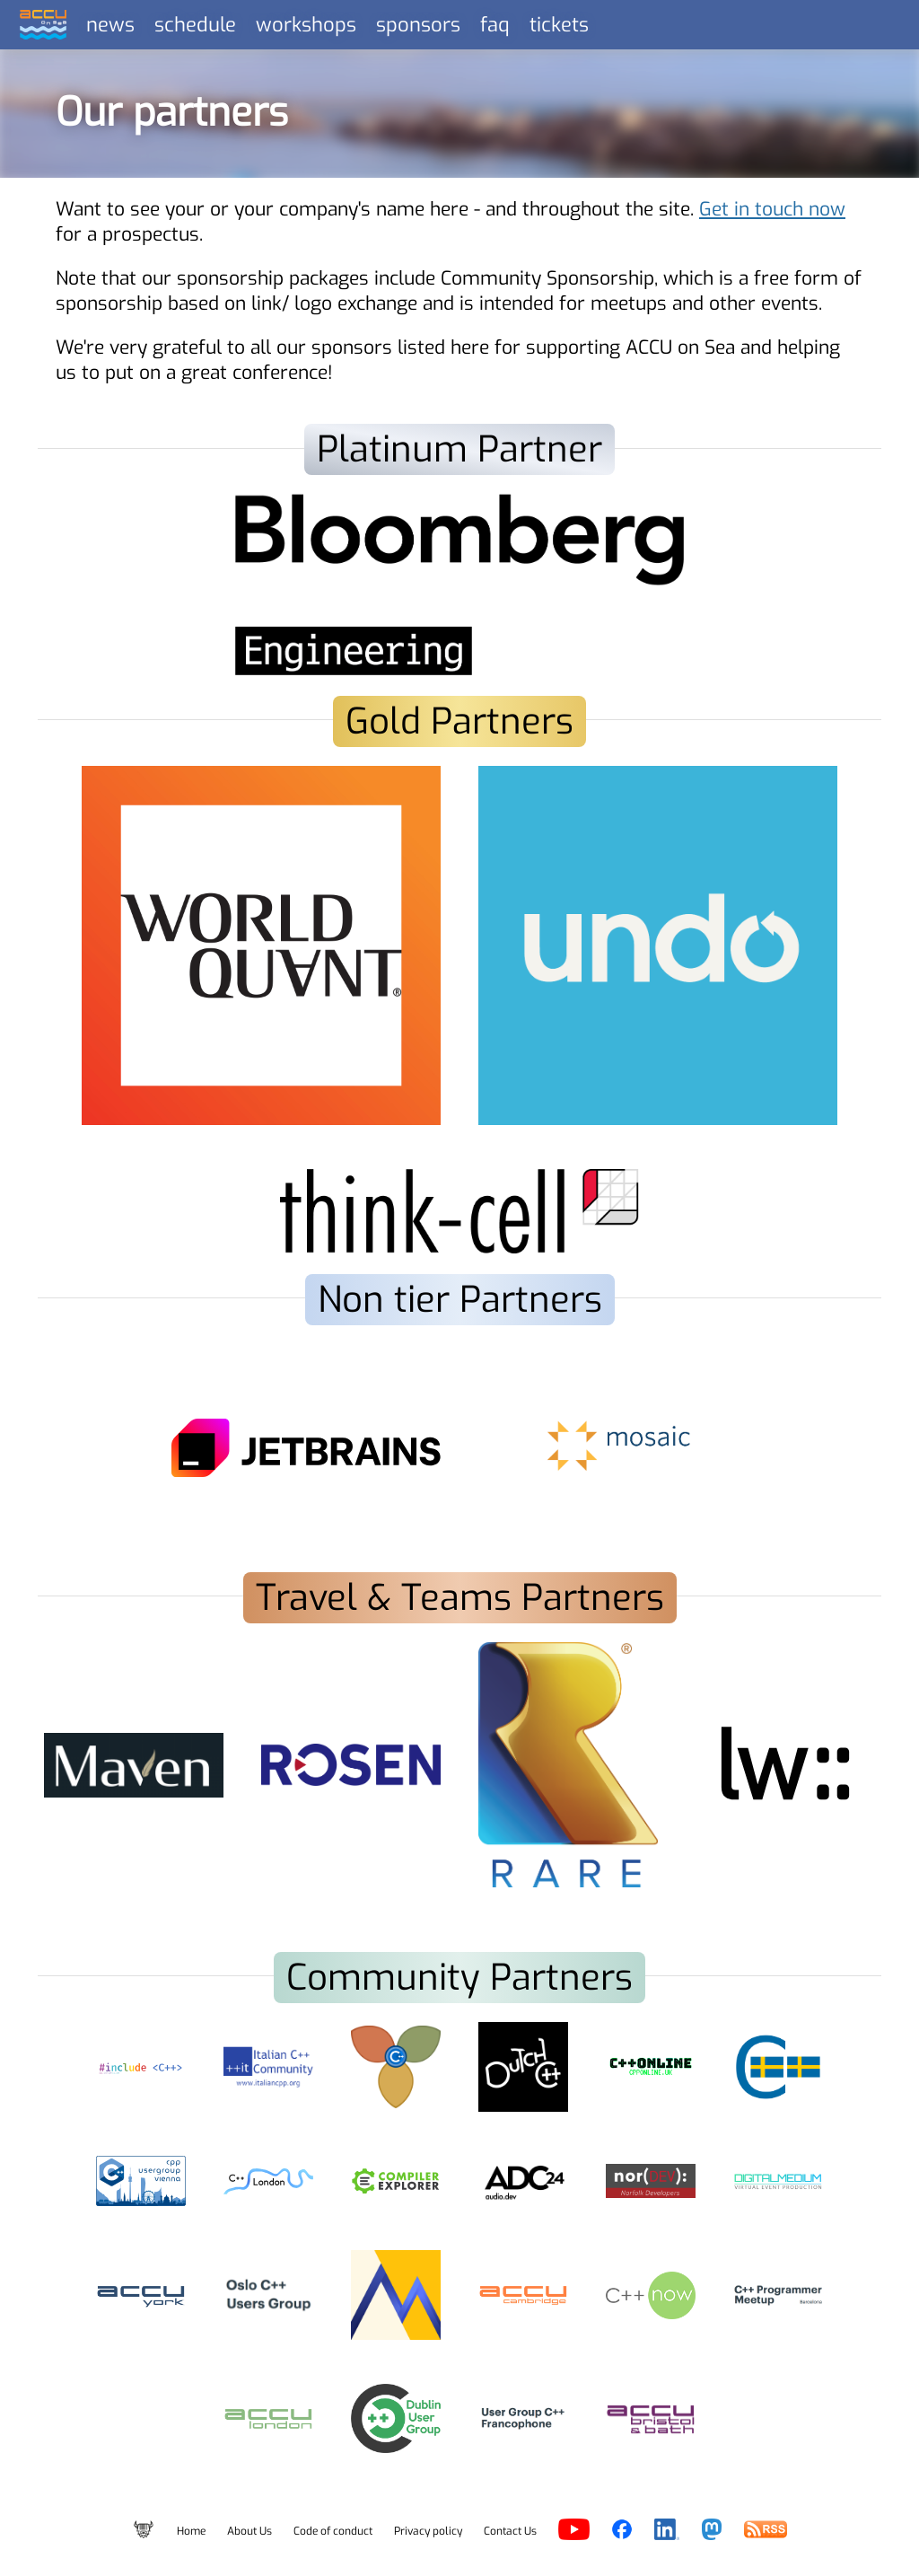 Image resolution: width=919 pixels, height=2576 pixels. I want to click on tickets, so click(559, 25).